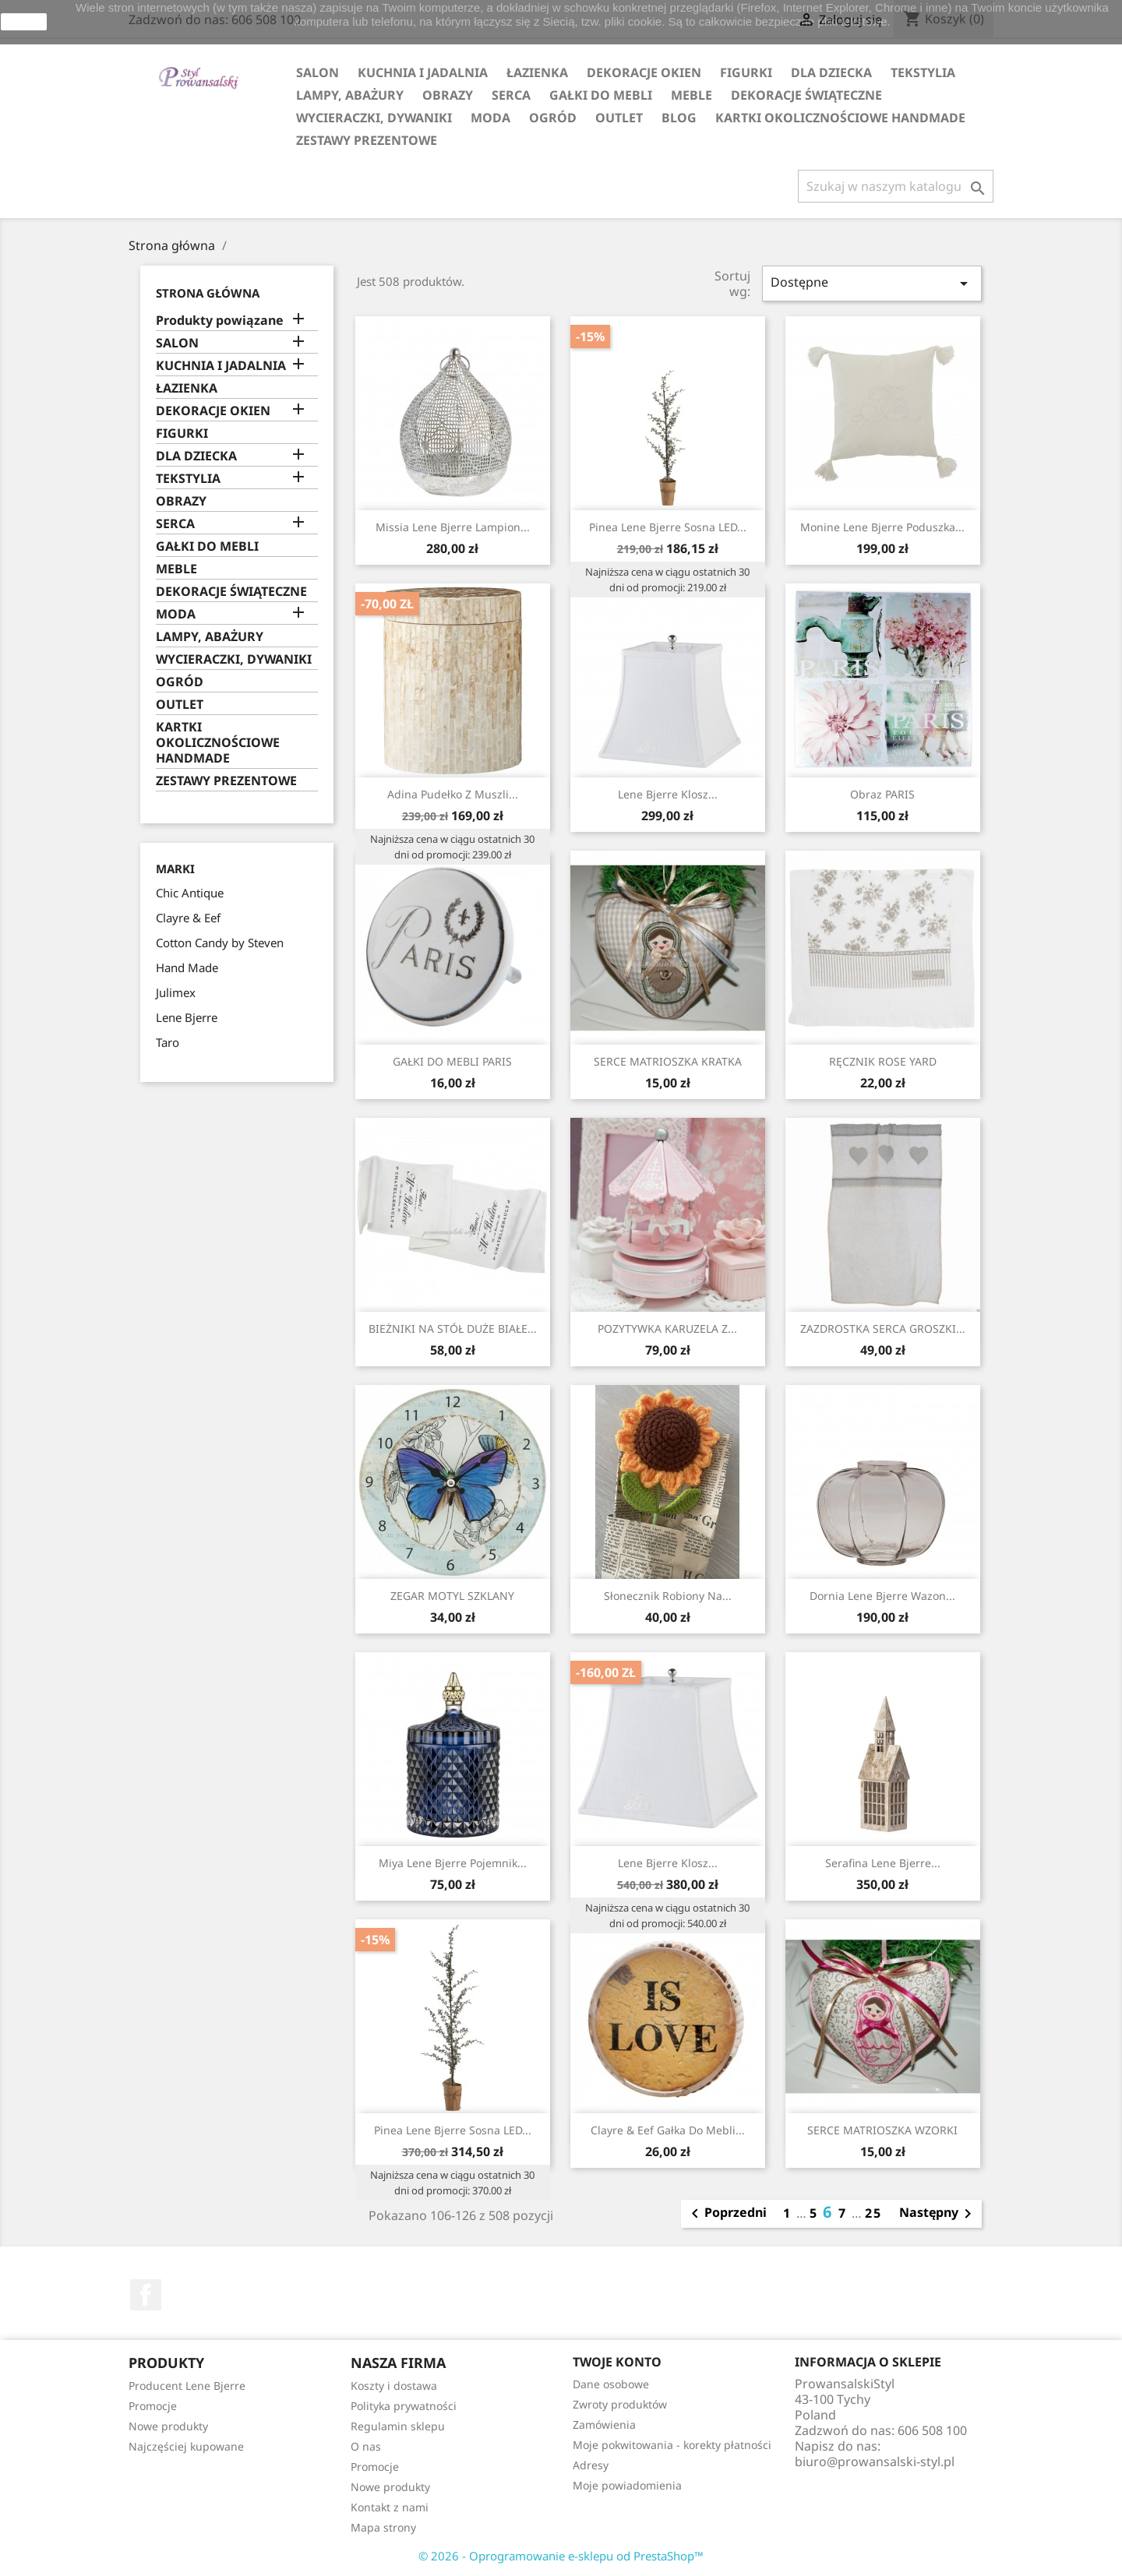 This screenshot has height=2576, width=1122. I want to click on biuro@prowansalski-styl.pl, so click(874, 2461).